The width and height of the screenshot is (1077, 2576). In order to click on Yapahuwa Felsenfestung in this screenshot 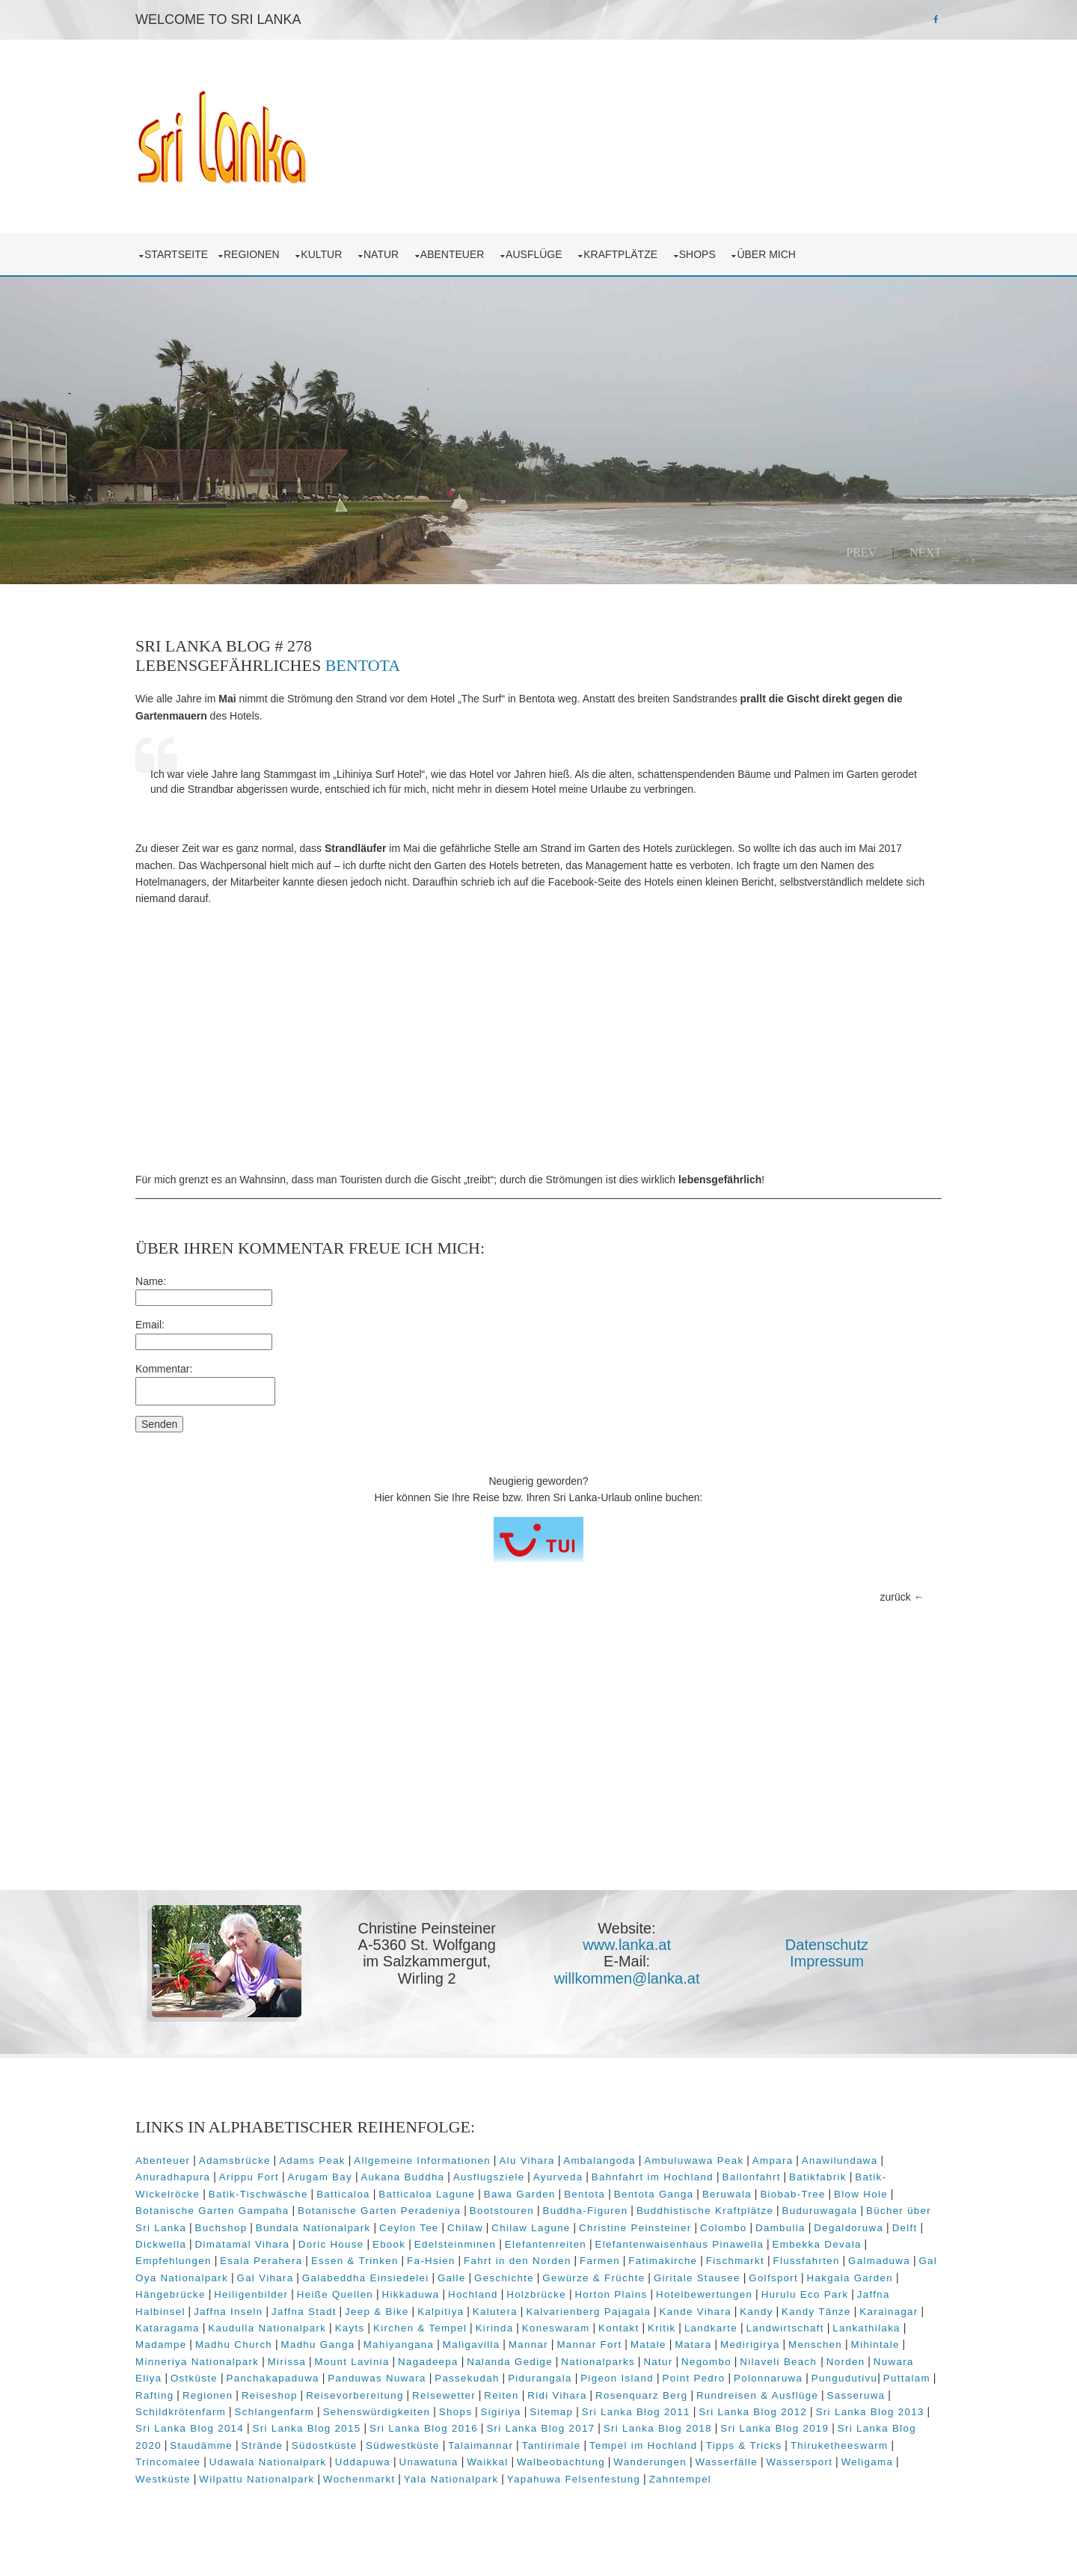, I will do `click(315, 2497)`.